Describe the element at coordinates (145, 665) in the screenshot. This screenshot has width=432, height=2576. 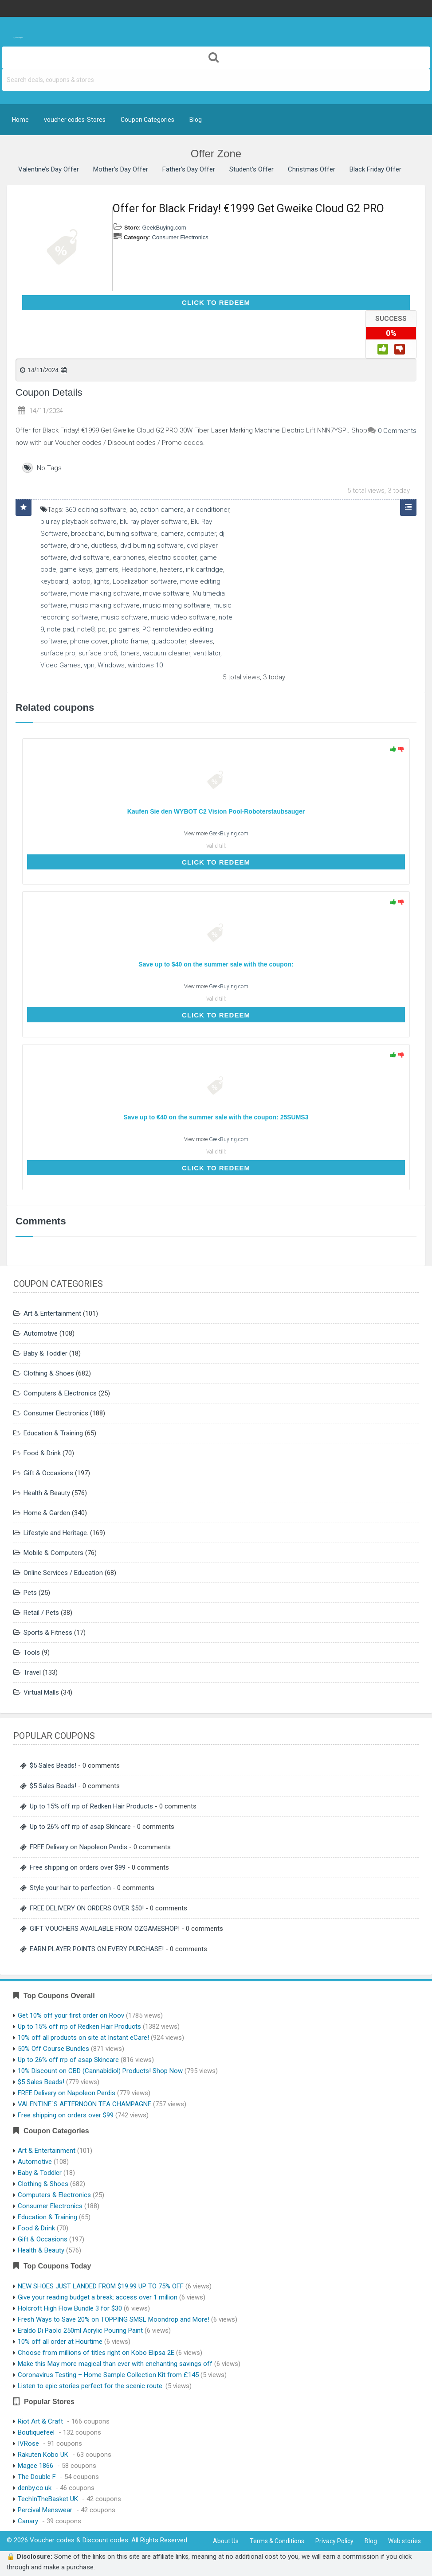
I see `windows 10` at that location.